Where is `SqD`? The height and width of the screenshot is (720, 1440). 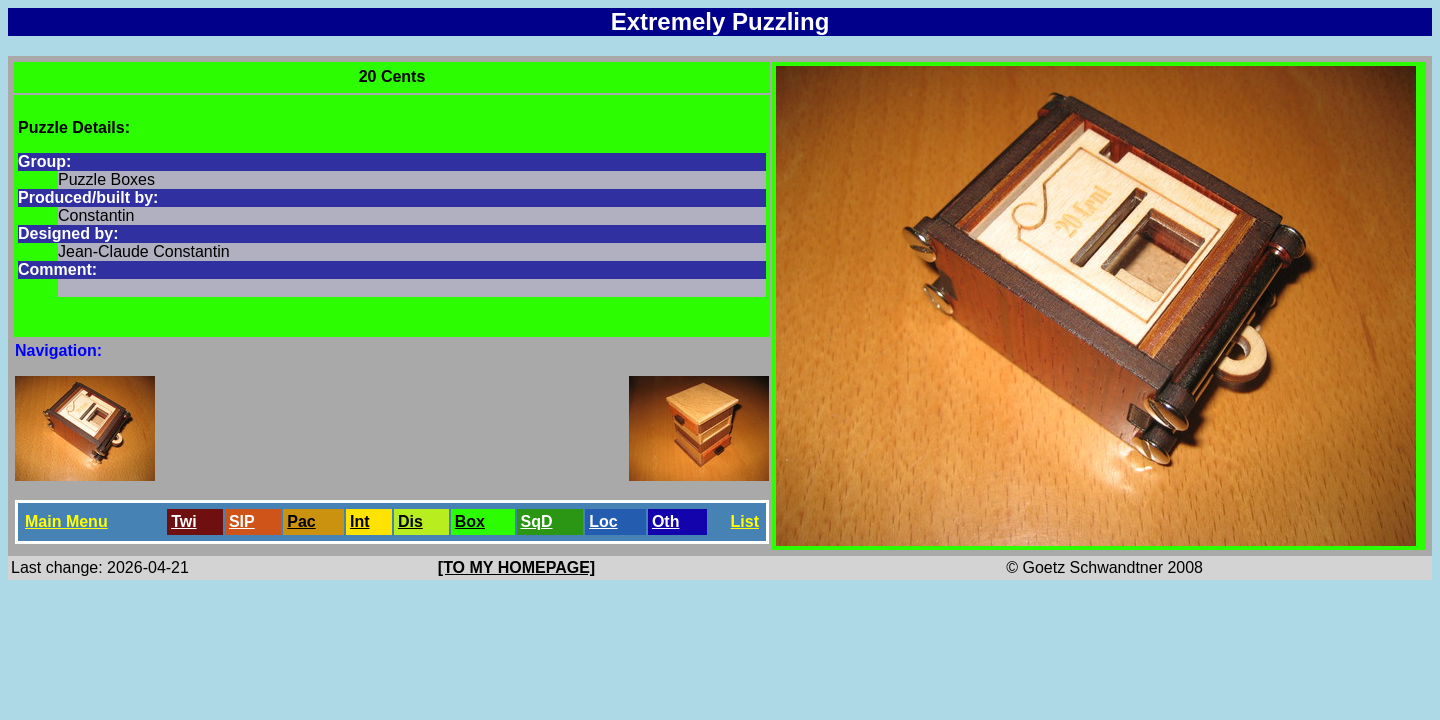 SqD is located at coordinates (537, 521).